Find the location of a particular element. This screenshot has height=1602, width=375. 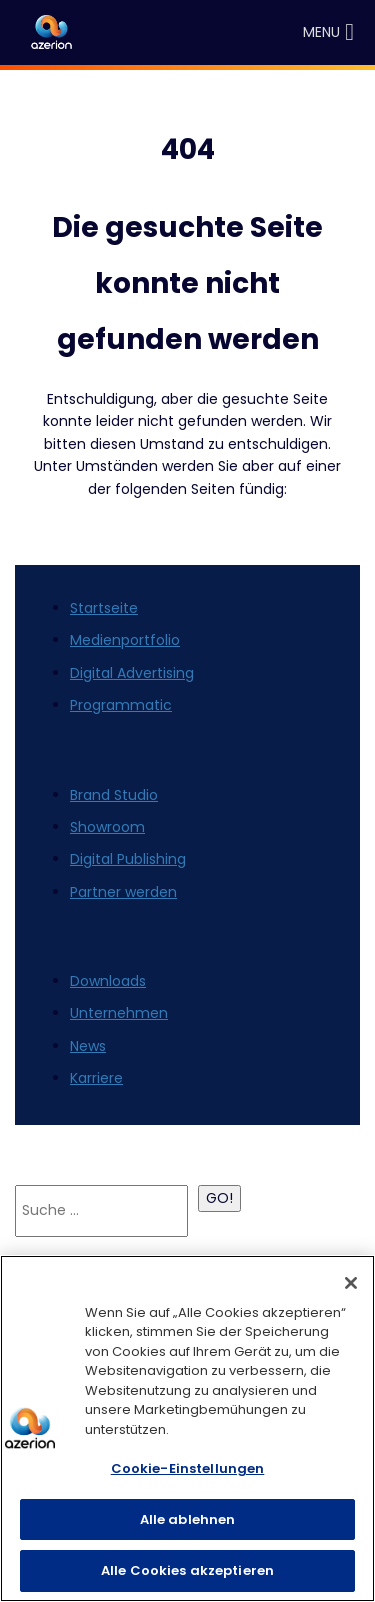

Medienportfolio is located at coordinates (125, 640).